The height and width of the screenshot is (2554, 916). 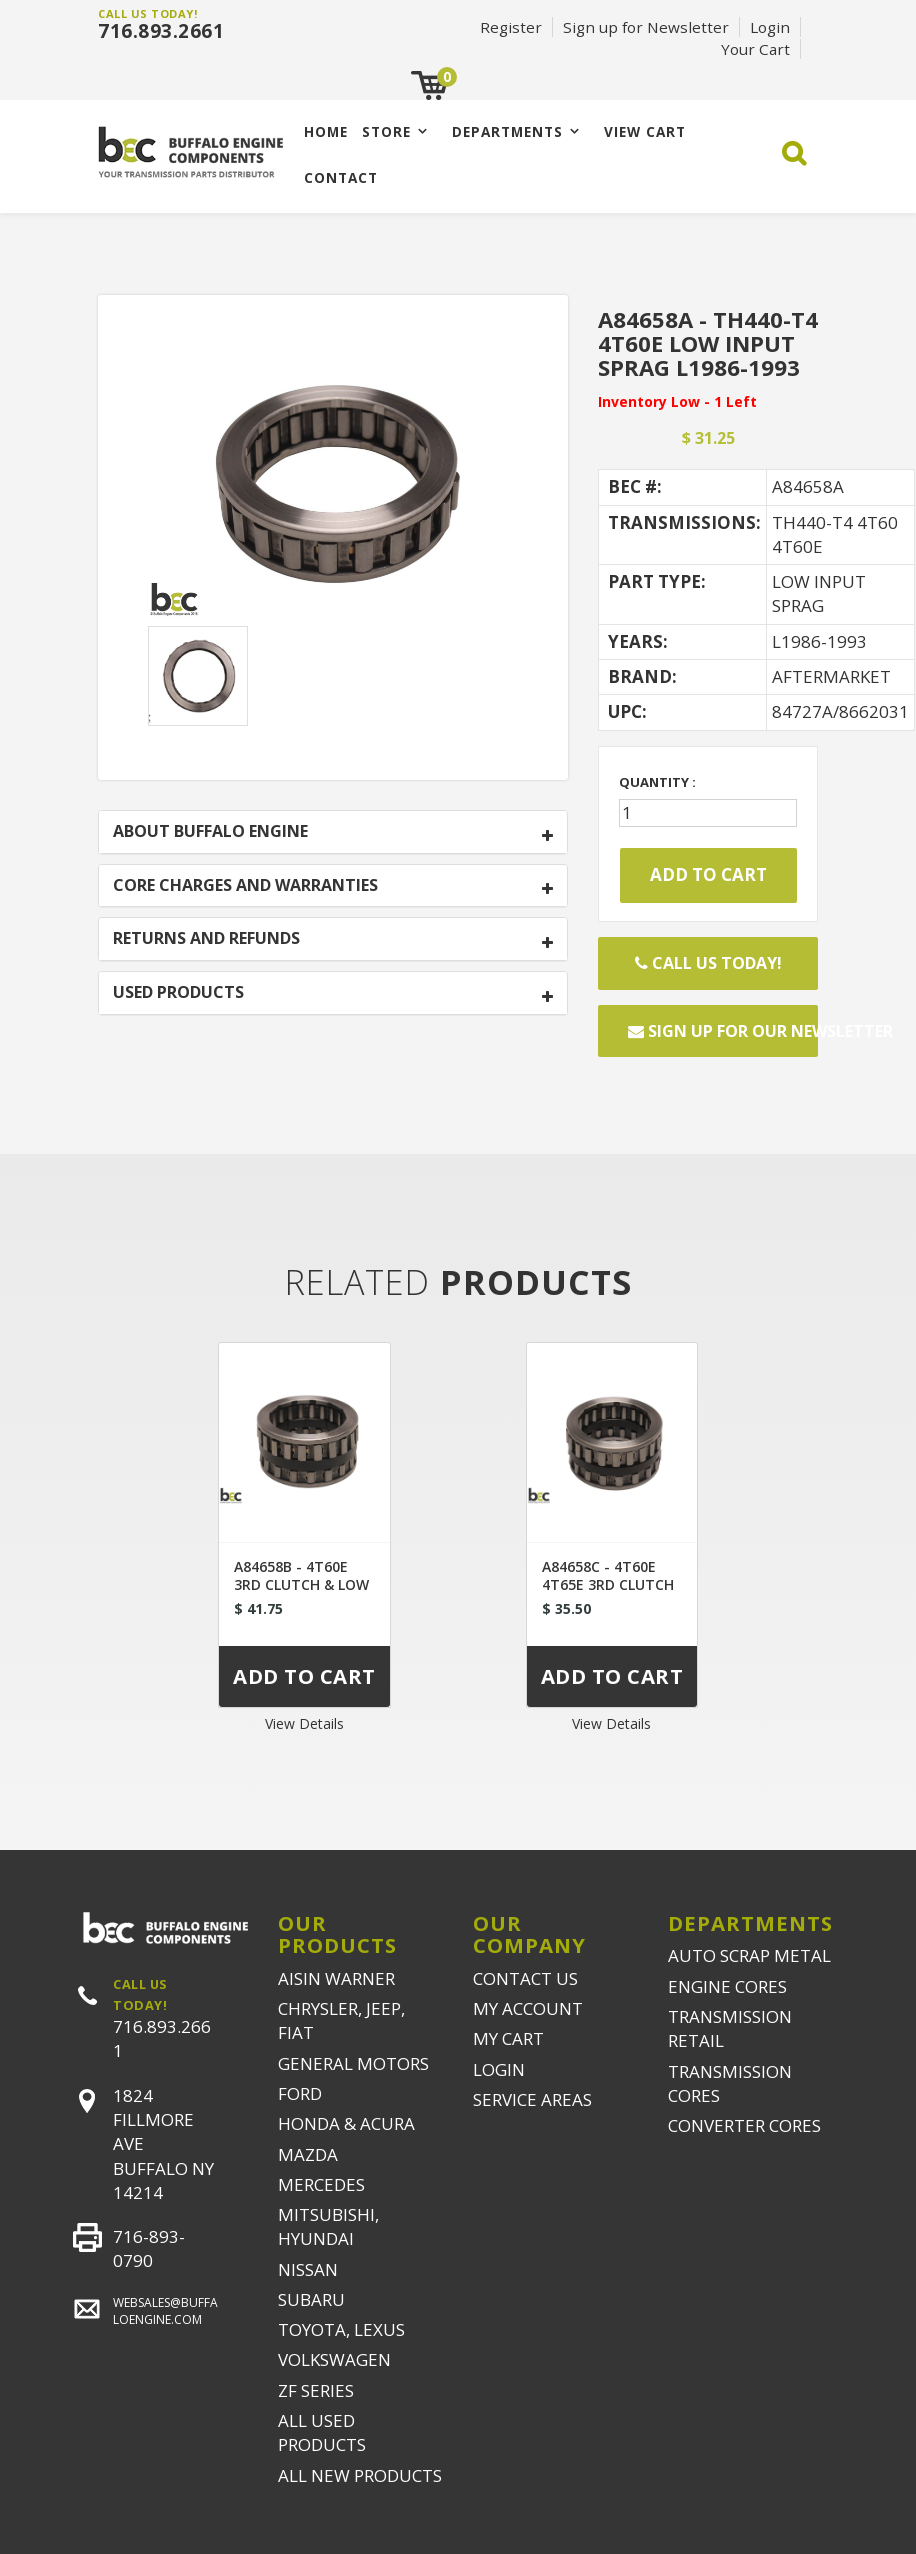 I want to click on ALL NEW PRODUCTS, so click(x=360, y=2475).